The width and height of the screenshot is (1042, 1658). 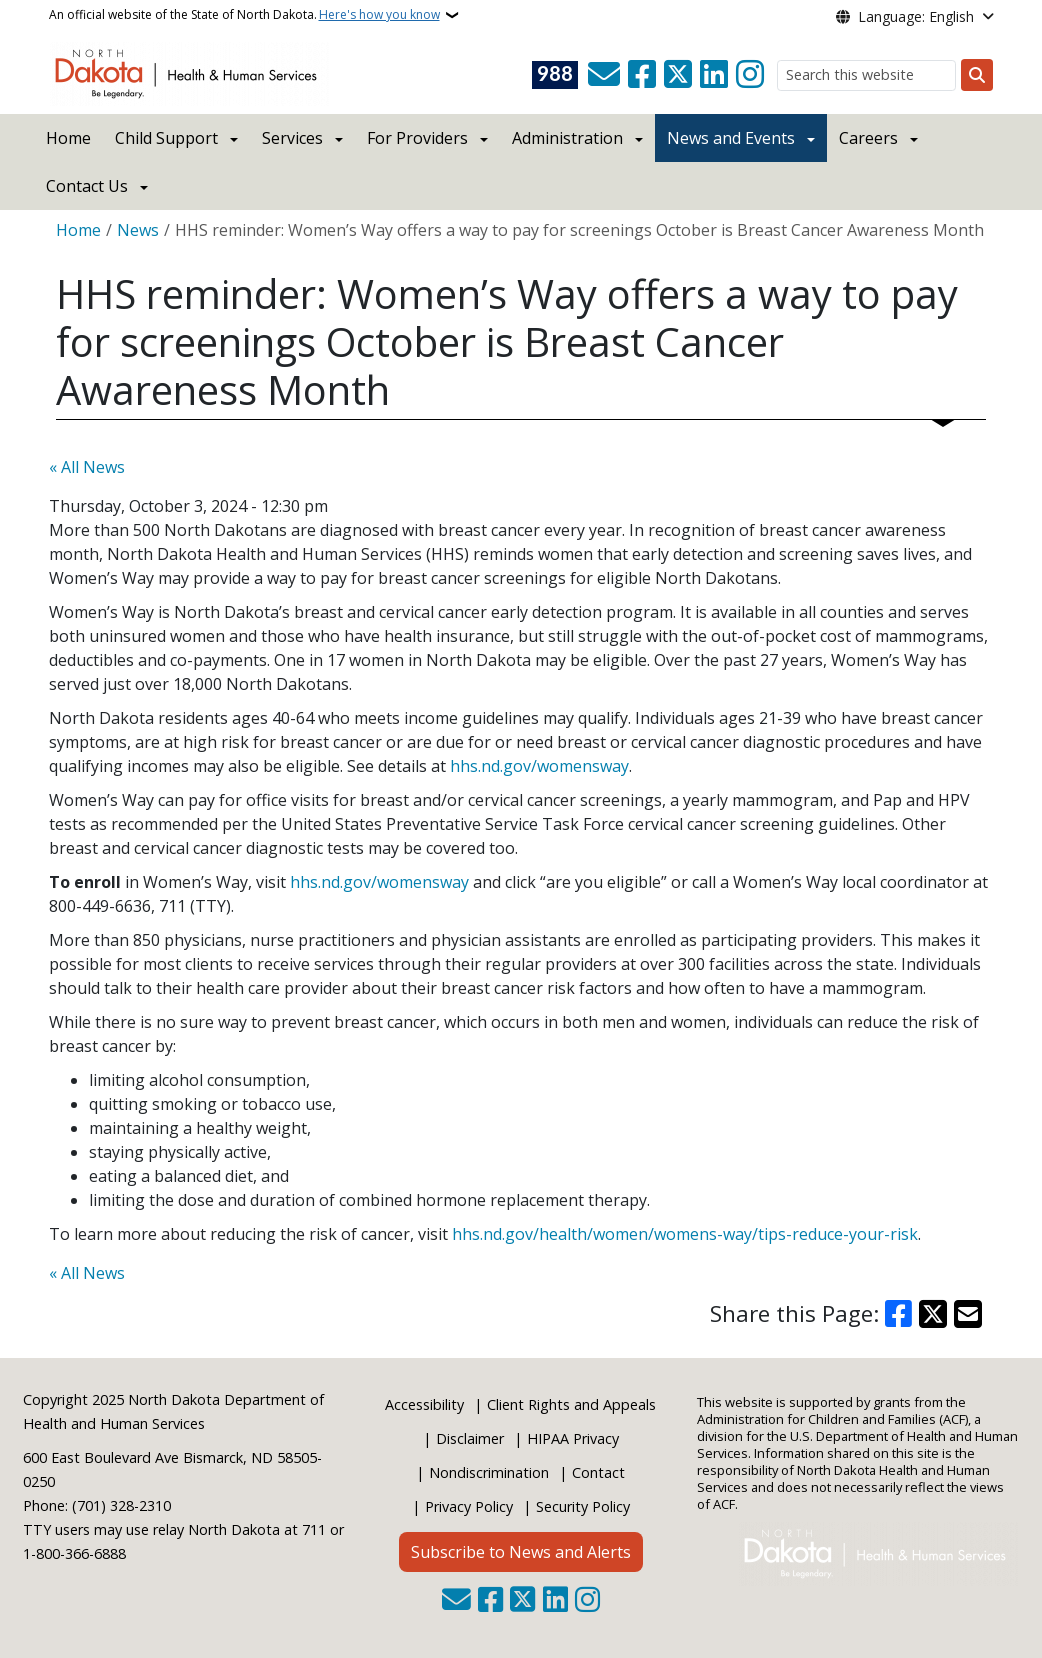 What do you see at coordinates (968, 1314) in the screenshot?
I see `[Share with Email]` at bounding box center [968, 1314].